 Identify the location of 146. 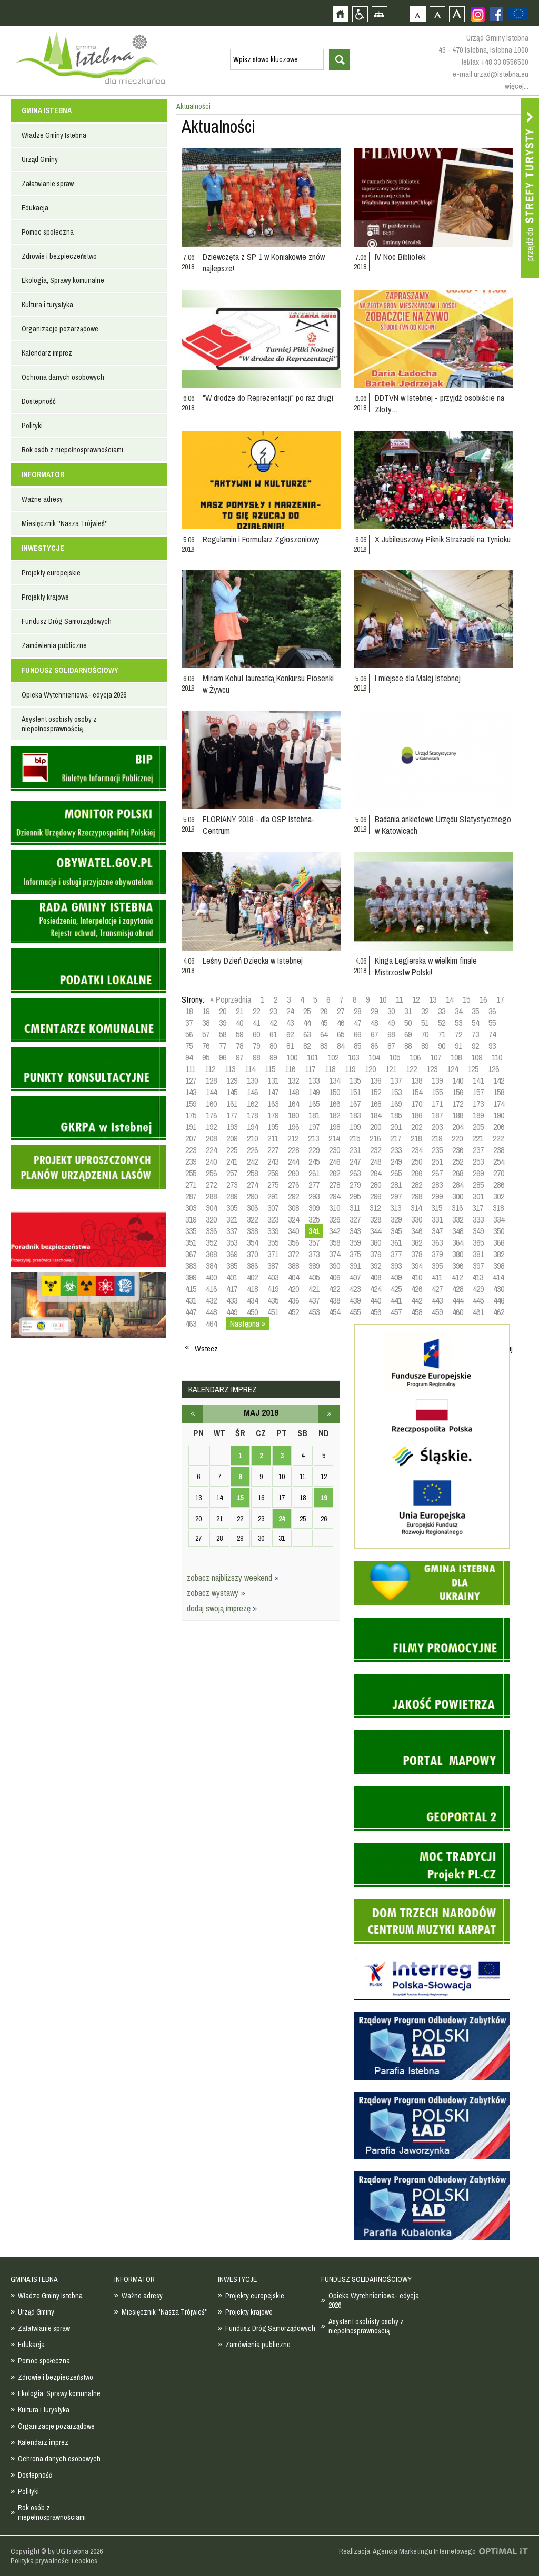
(252, 1092).